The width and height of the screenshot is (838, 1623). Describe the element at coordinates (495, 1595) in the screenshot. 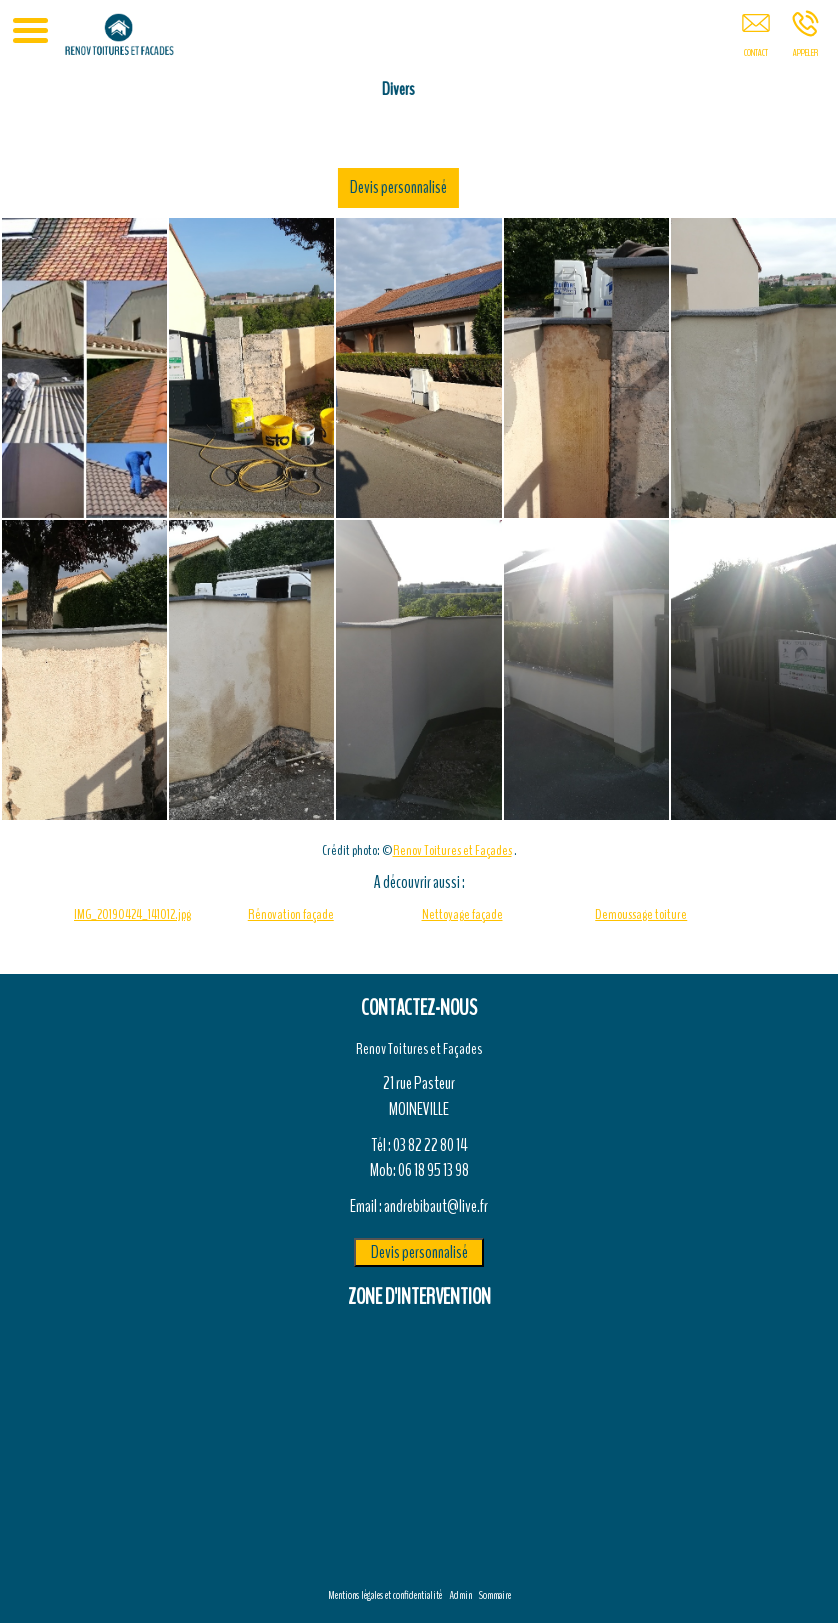

I see `Sommaire` at that location.